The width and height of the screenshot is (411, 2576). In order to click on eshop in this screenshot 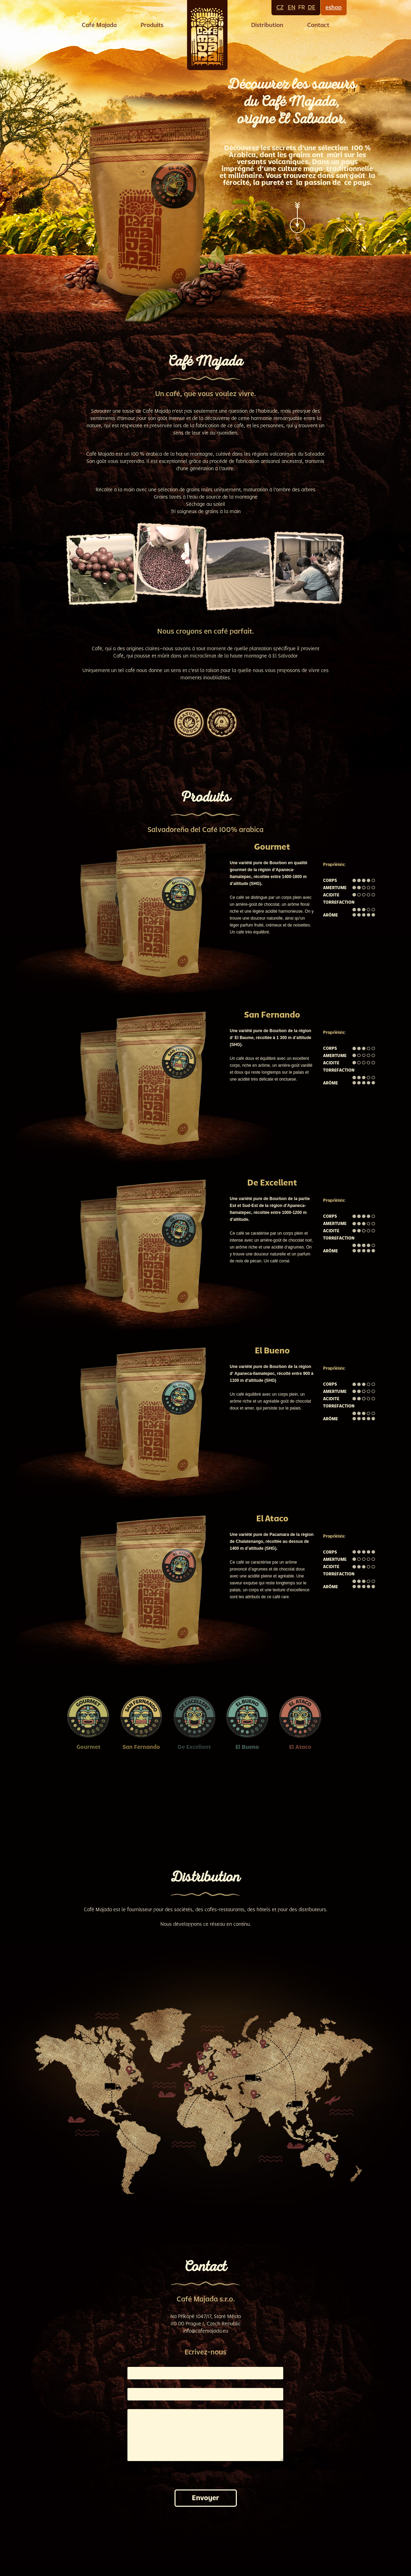, I will do `click(333, 7)`.